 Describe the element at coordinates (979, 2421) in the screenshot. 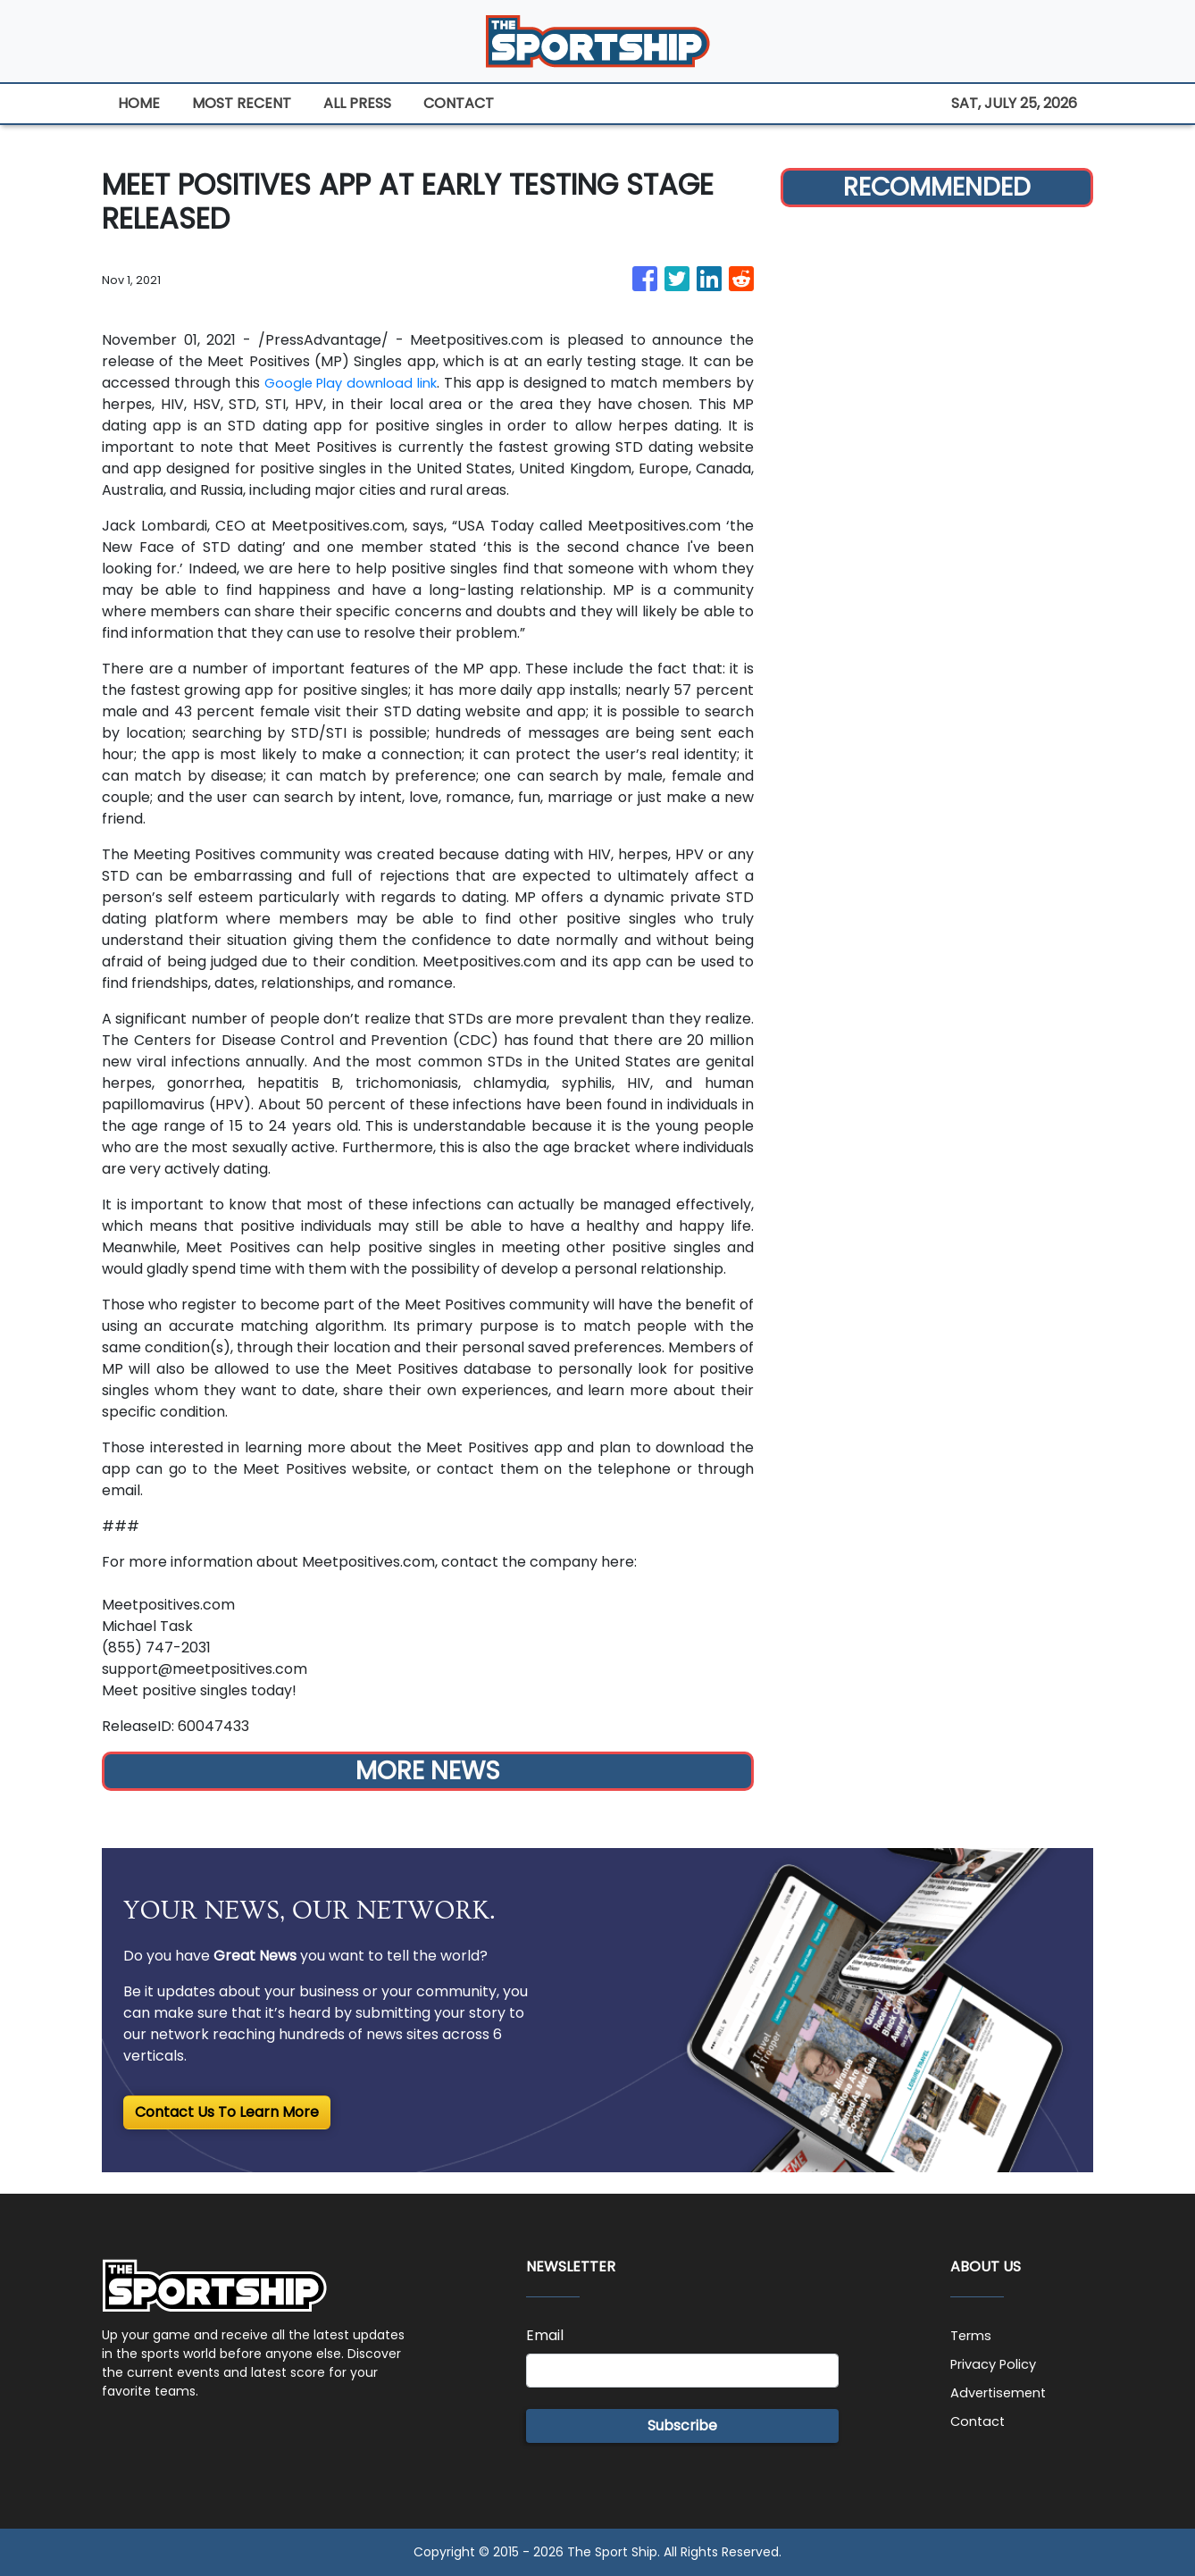

I see `Contact` at that location.